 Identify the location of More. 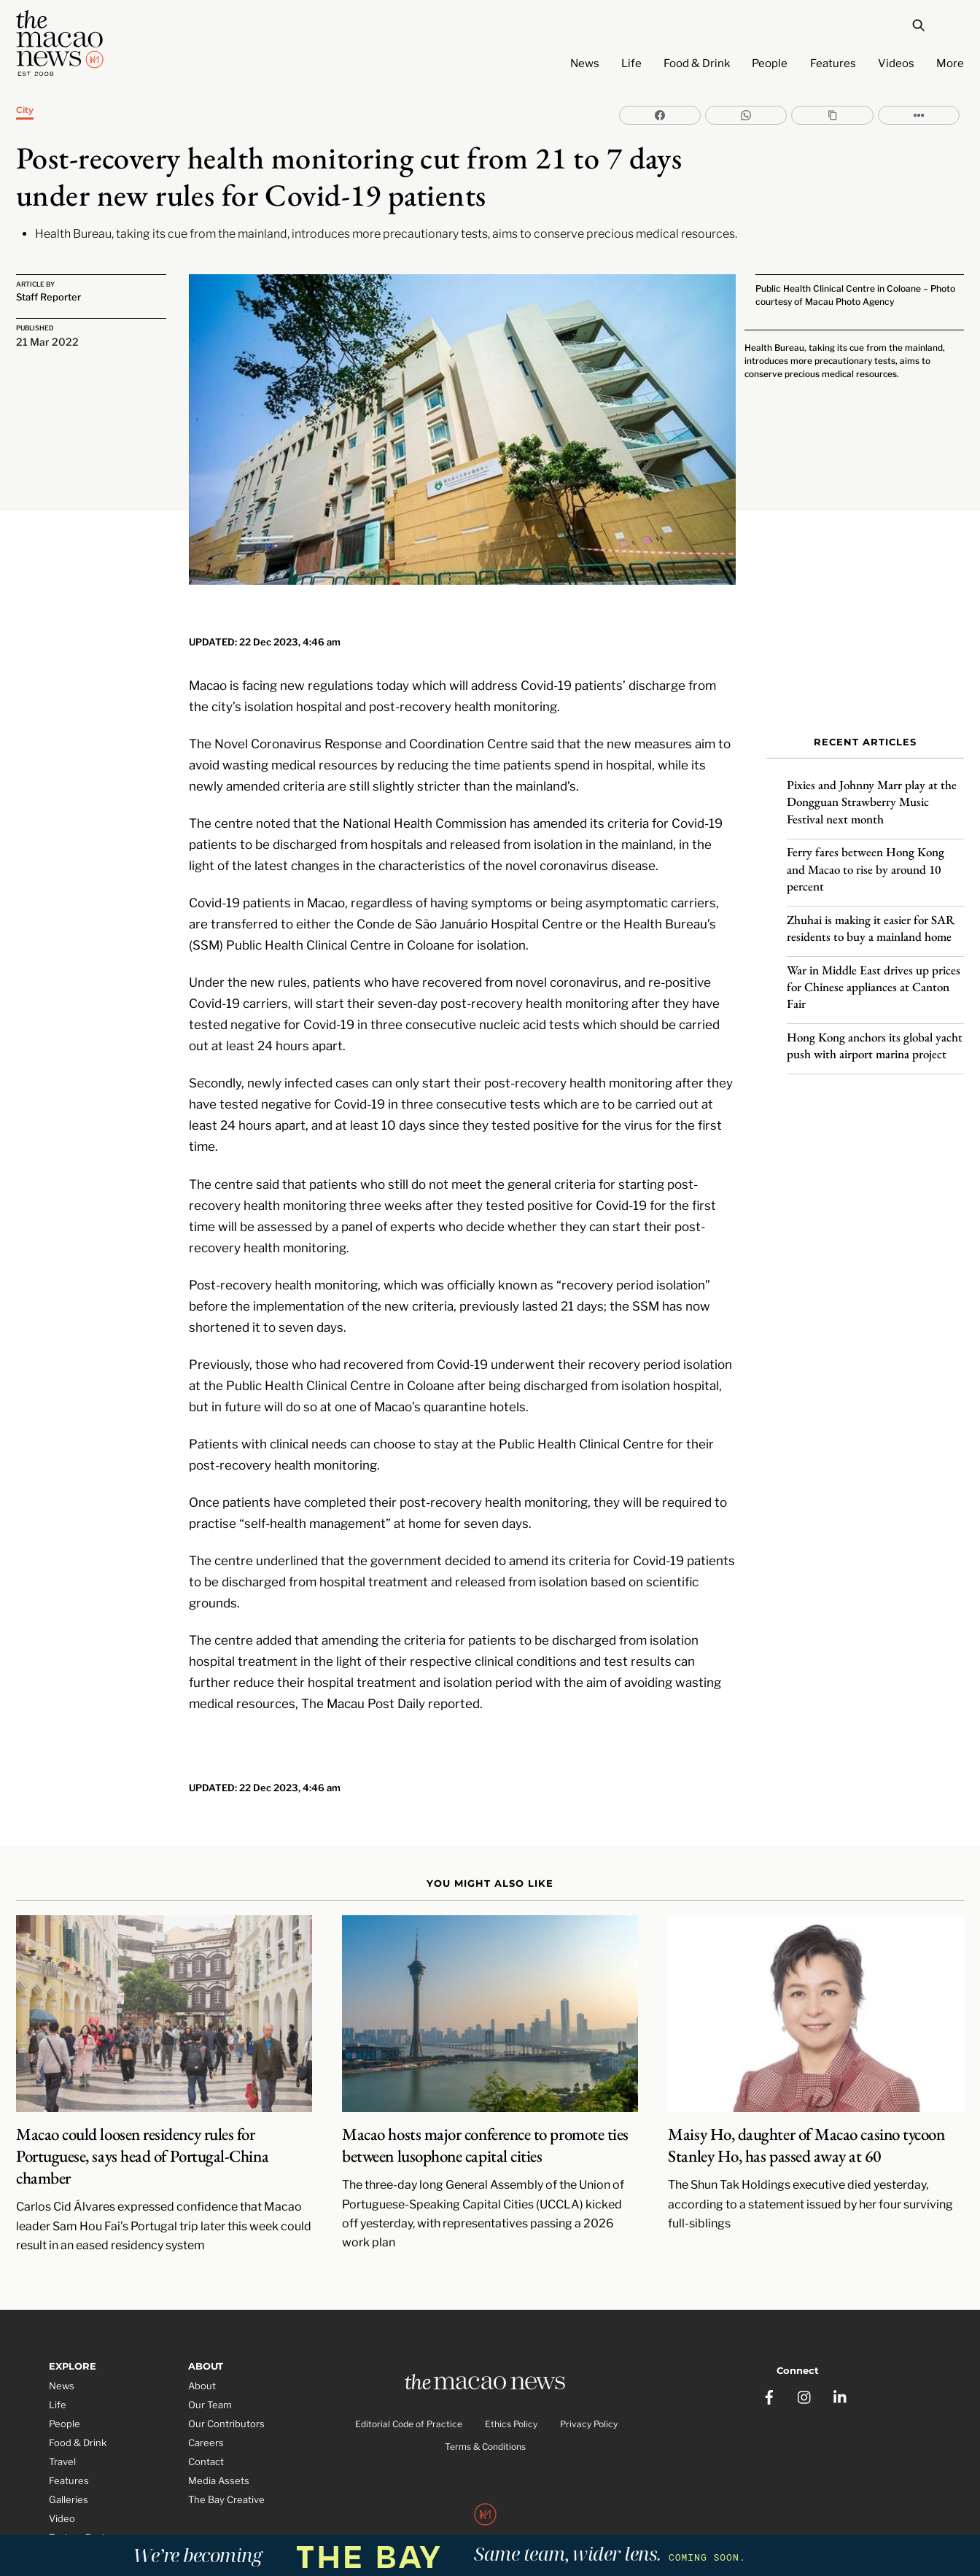
(950, 63).